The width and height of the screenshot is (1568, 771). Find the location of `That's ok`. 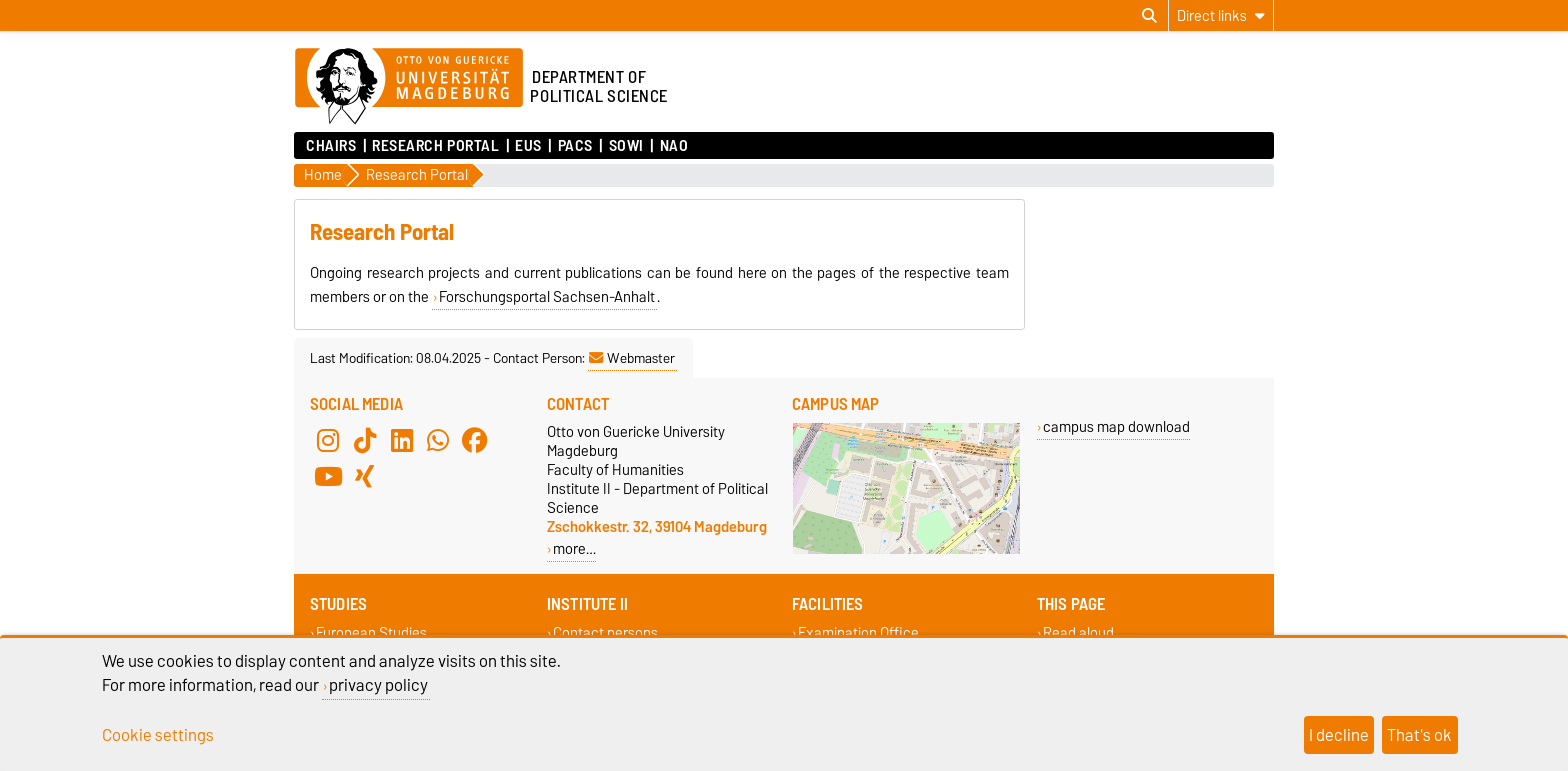

That's ok is located at coordinates (1419, 735).